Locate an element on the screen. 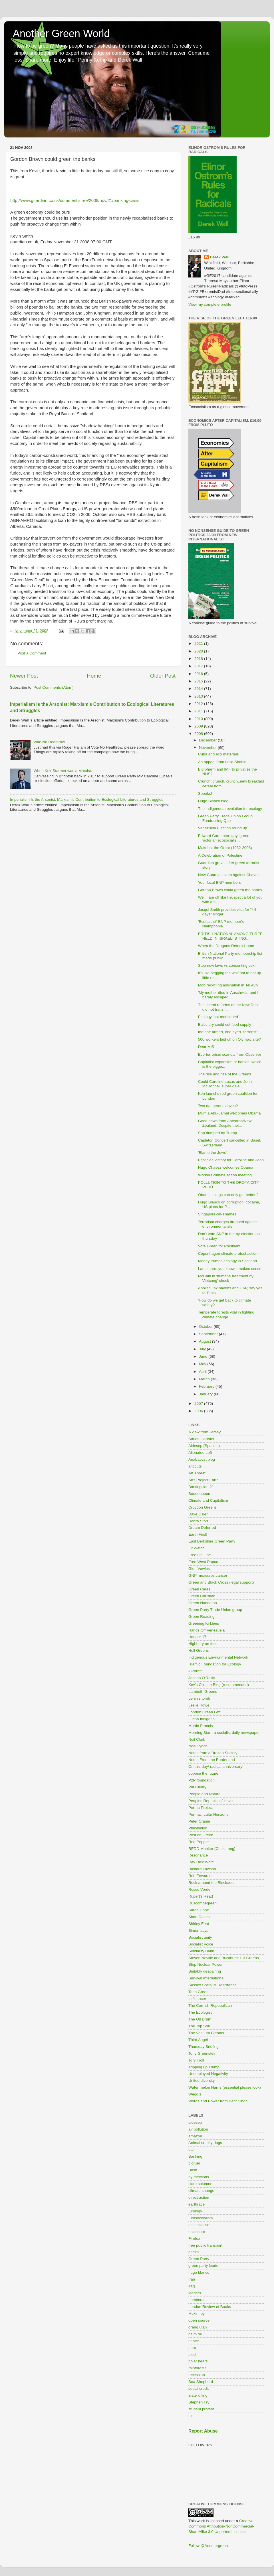 This screenshot has height=2576, width=274. geeks is located at coordinates (193, 2252).